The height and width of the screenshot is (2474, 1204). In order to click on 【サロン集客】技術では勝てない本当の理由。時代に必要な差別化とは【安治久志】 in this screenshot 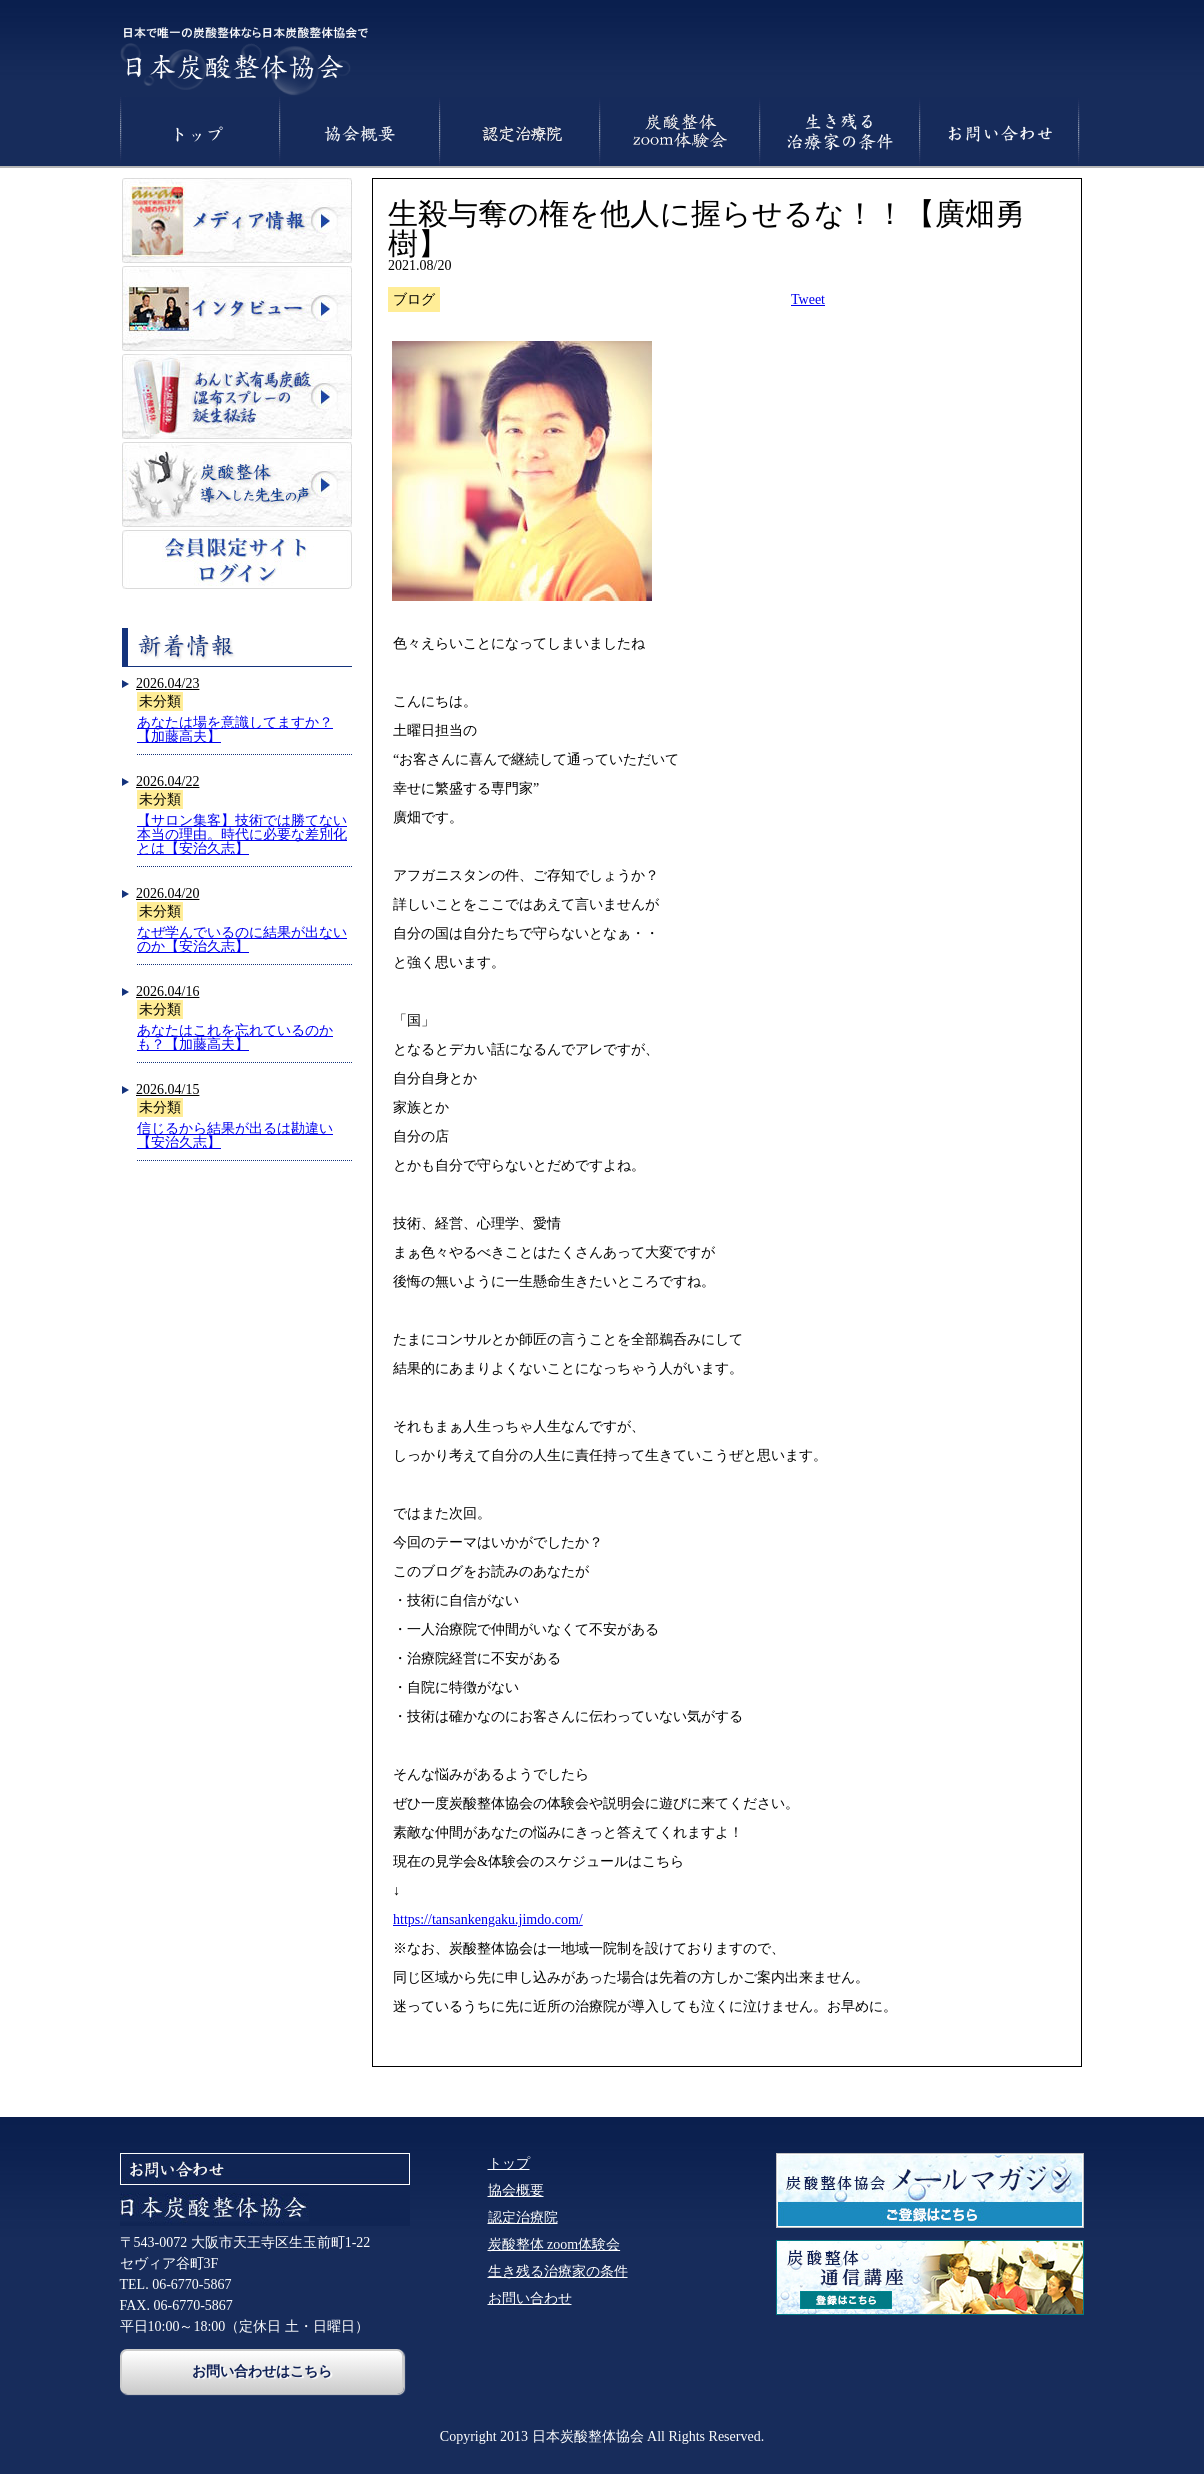, I will do `click(242, 834)`.